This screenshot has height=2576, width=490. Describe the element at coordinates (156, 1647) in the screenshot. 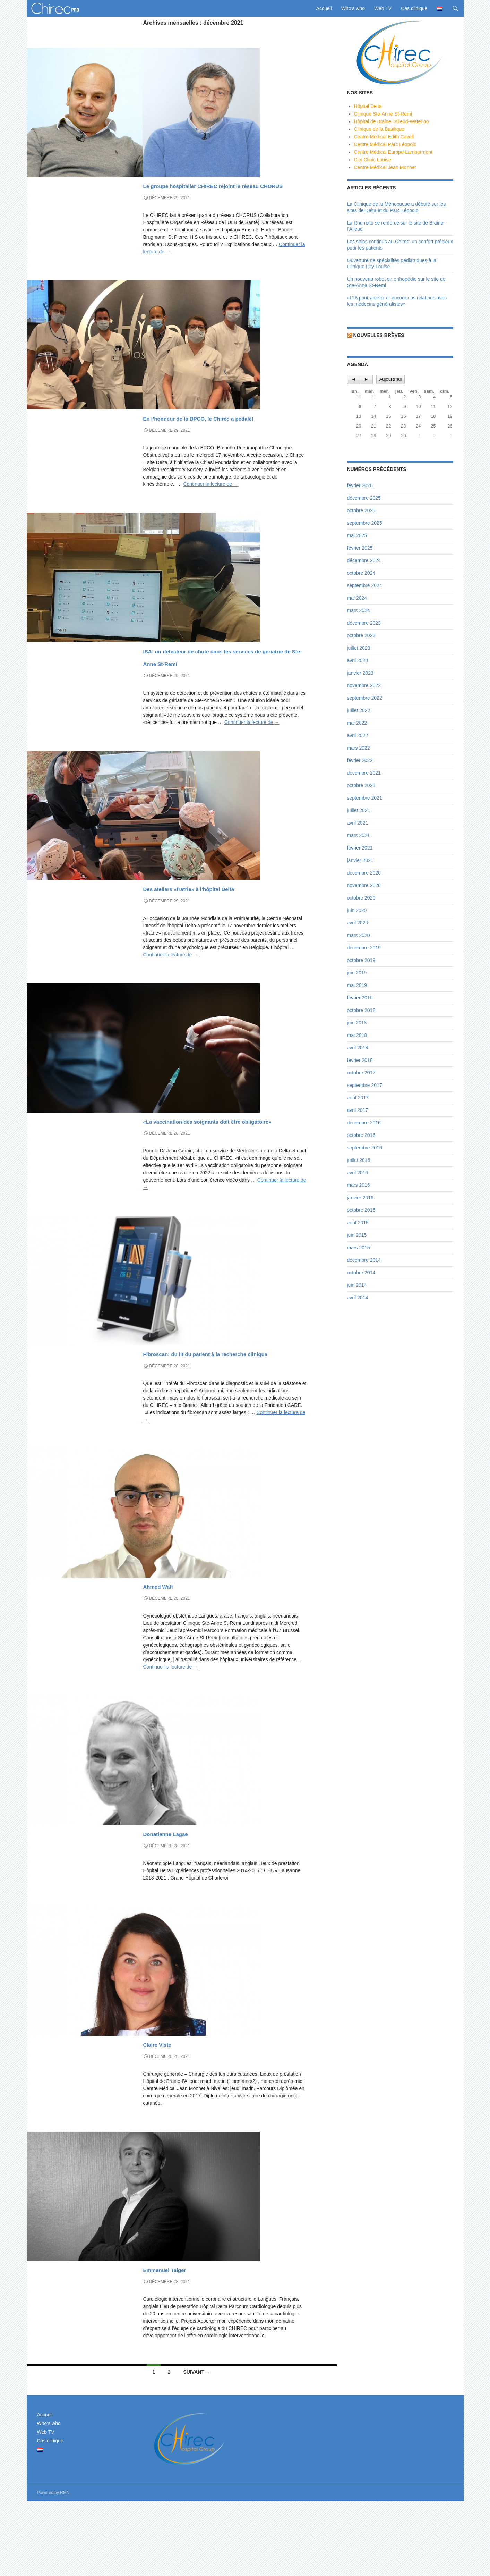

I see `Who's who` at that location.